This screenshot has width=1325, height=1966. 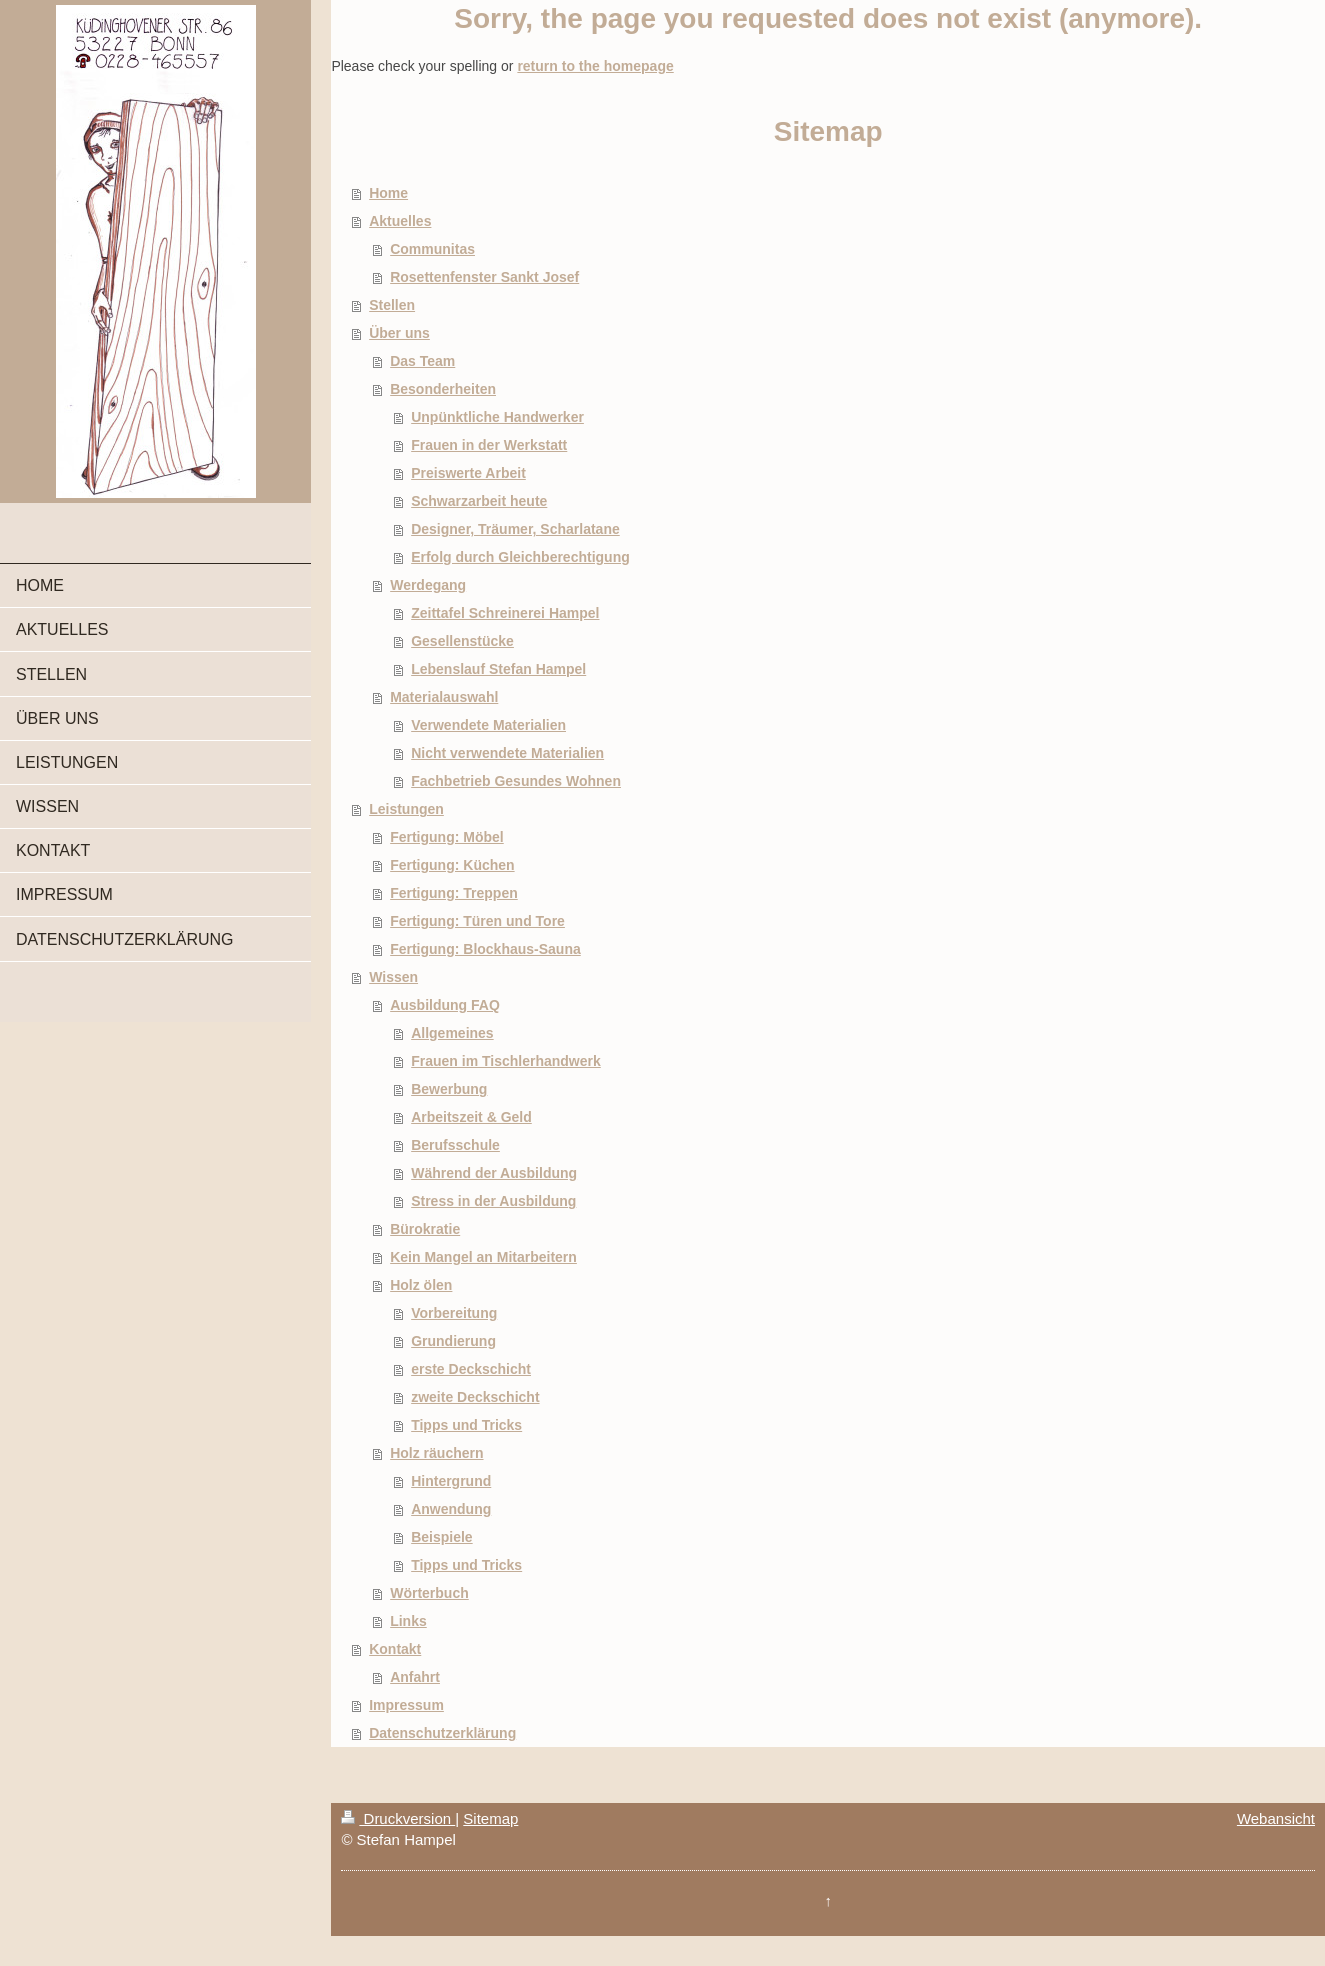 What do you see at coordinates (497, 417) in the screenshot?
I see `Unpünktliche Handwerker` at bounding box center [497, 417].